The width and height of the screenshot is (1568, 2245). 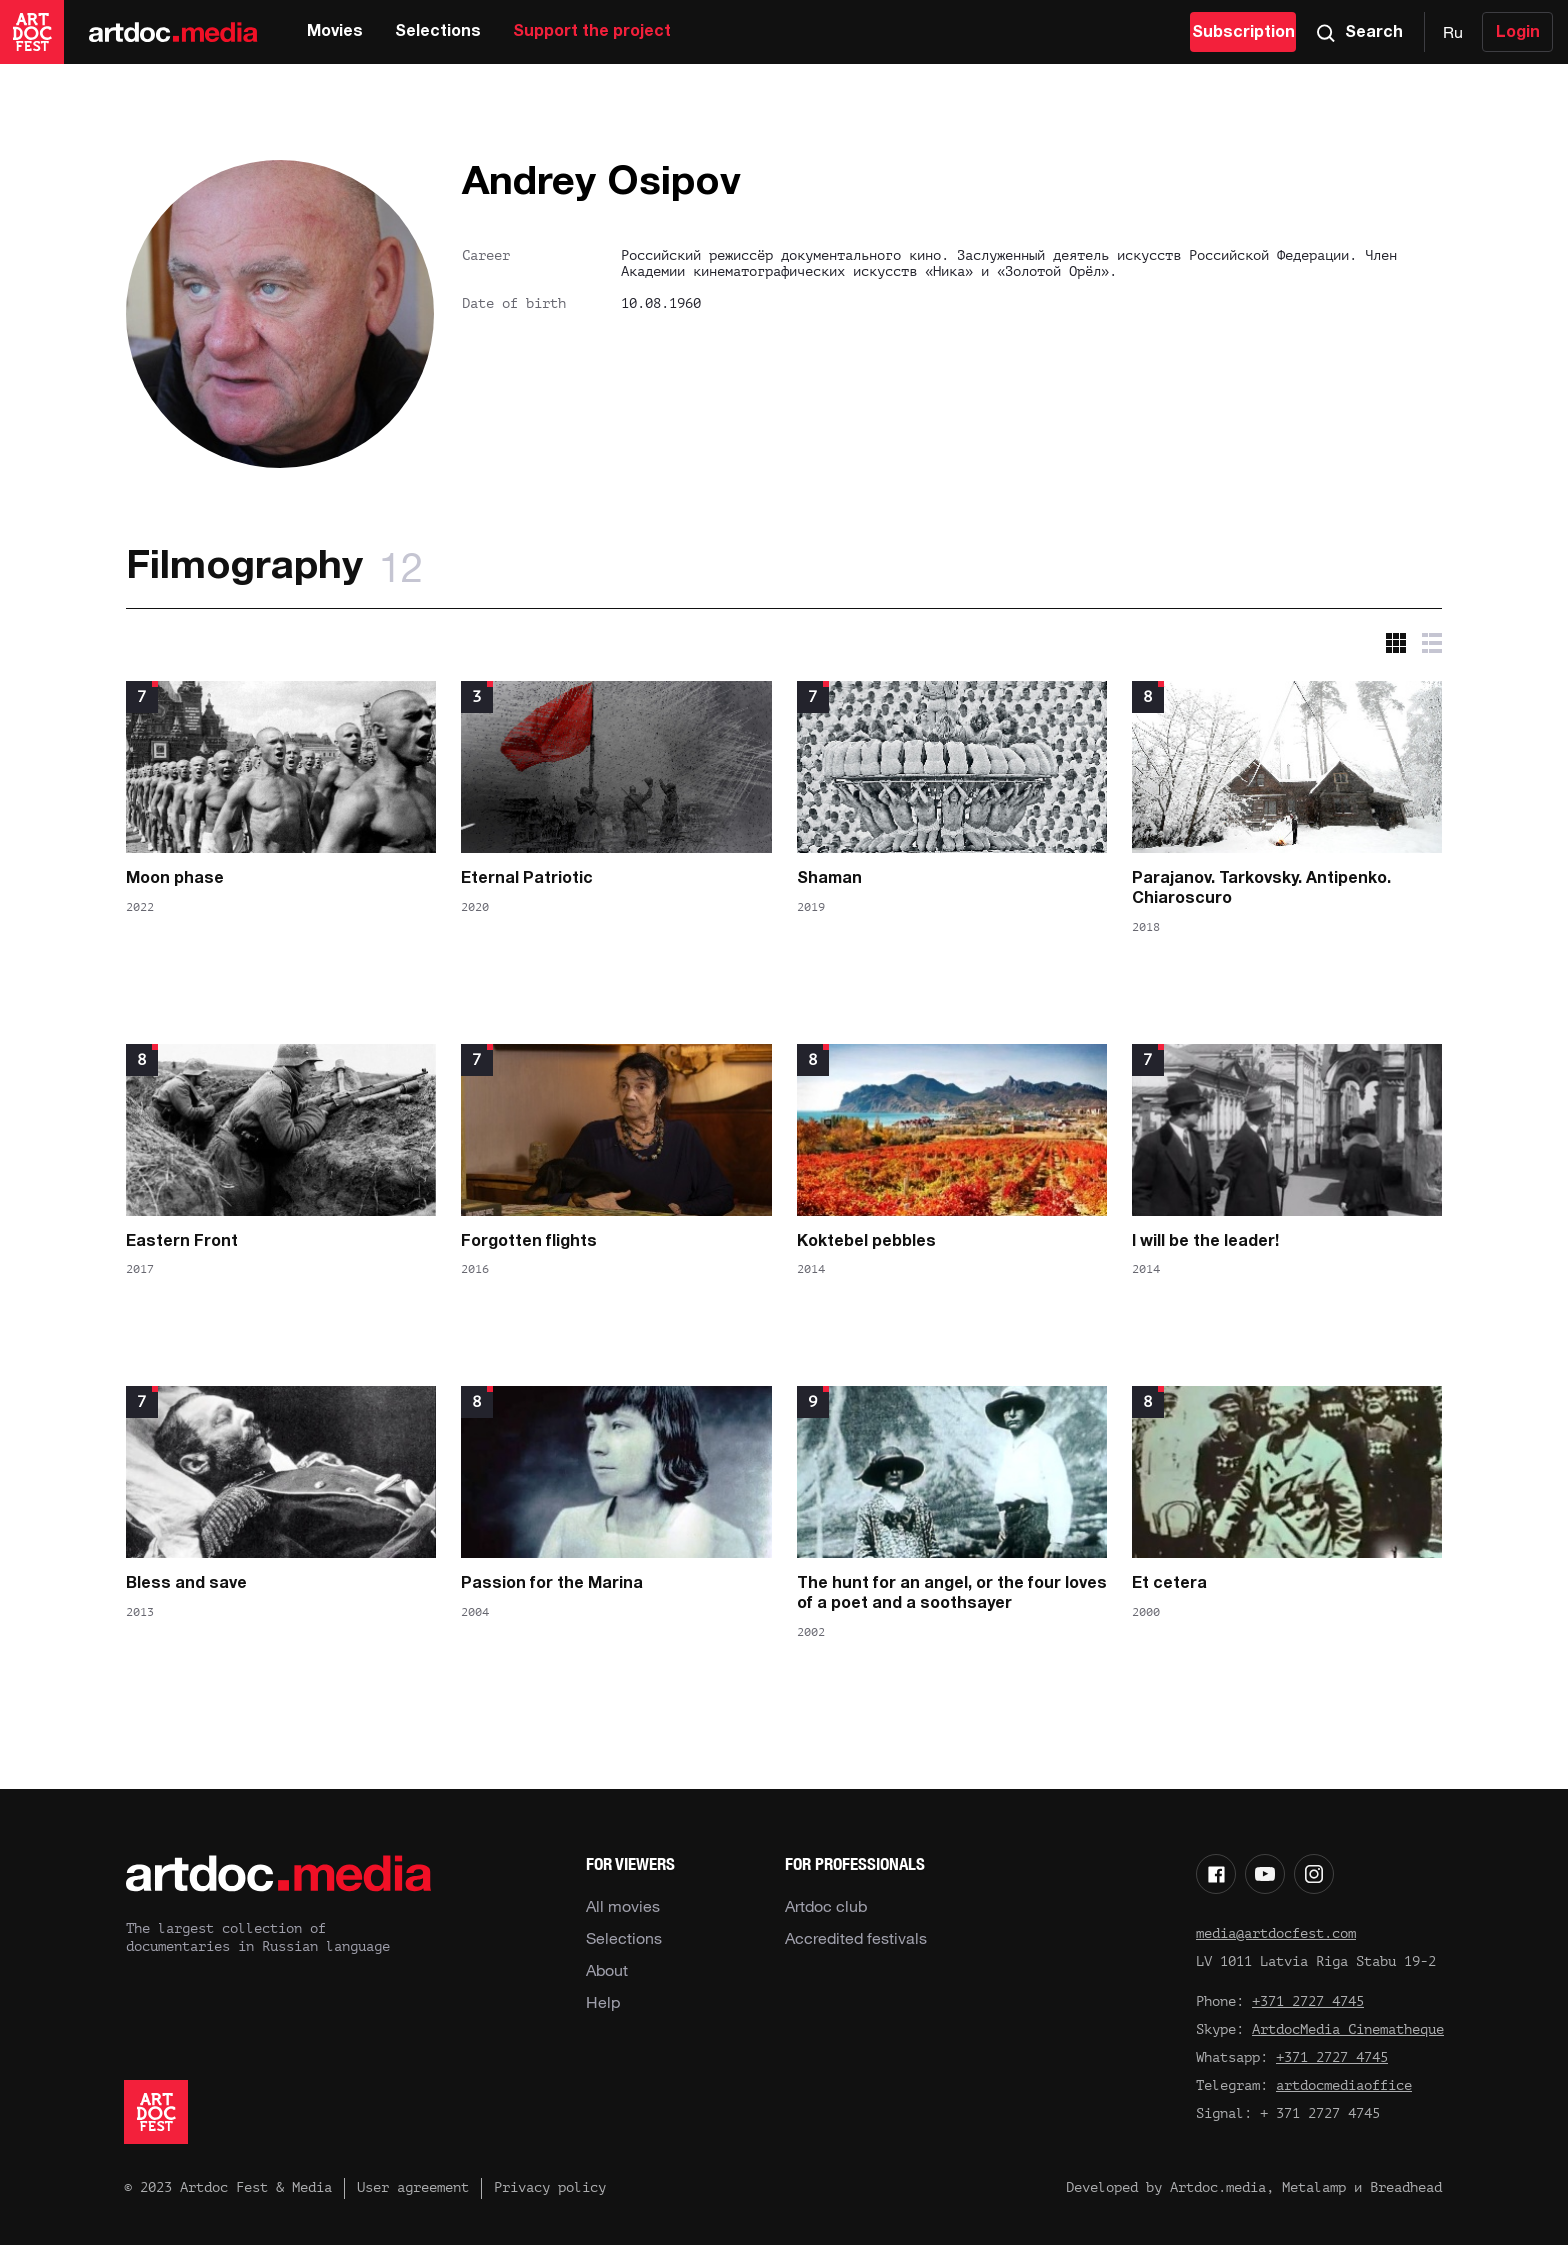 What do you see at coordinates (826, 1906) in the screenshot?
I see `Artdoc club` at bounding box center [826, 1906].